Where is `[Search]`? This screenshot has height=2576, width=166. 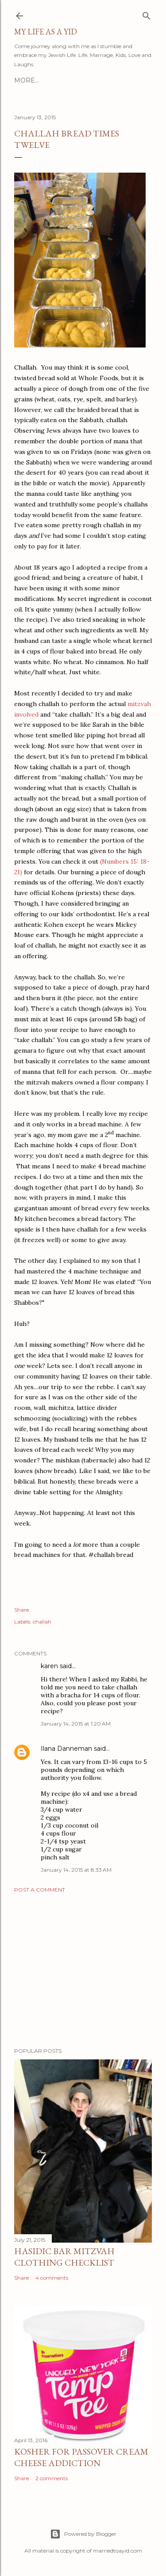
[Search] is located at coordinates (146, 14).